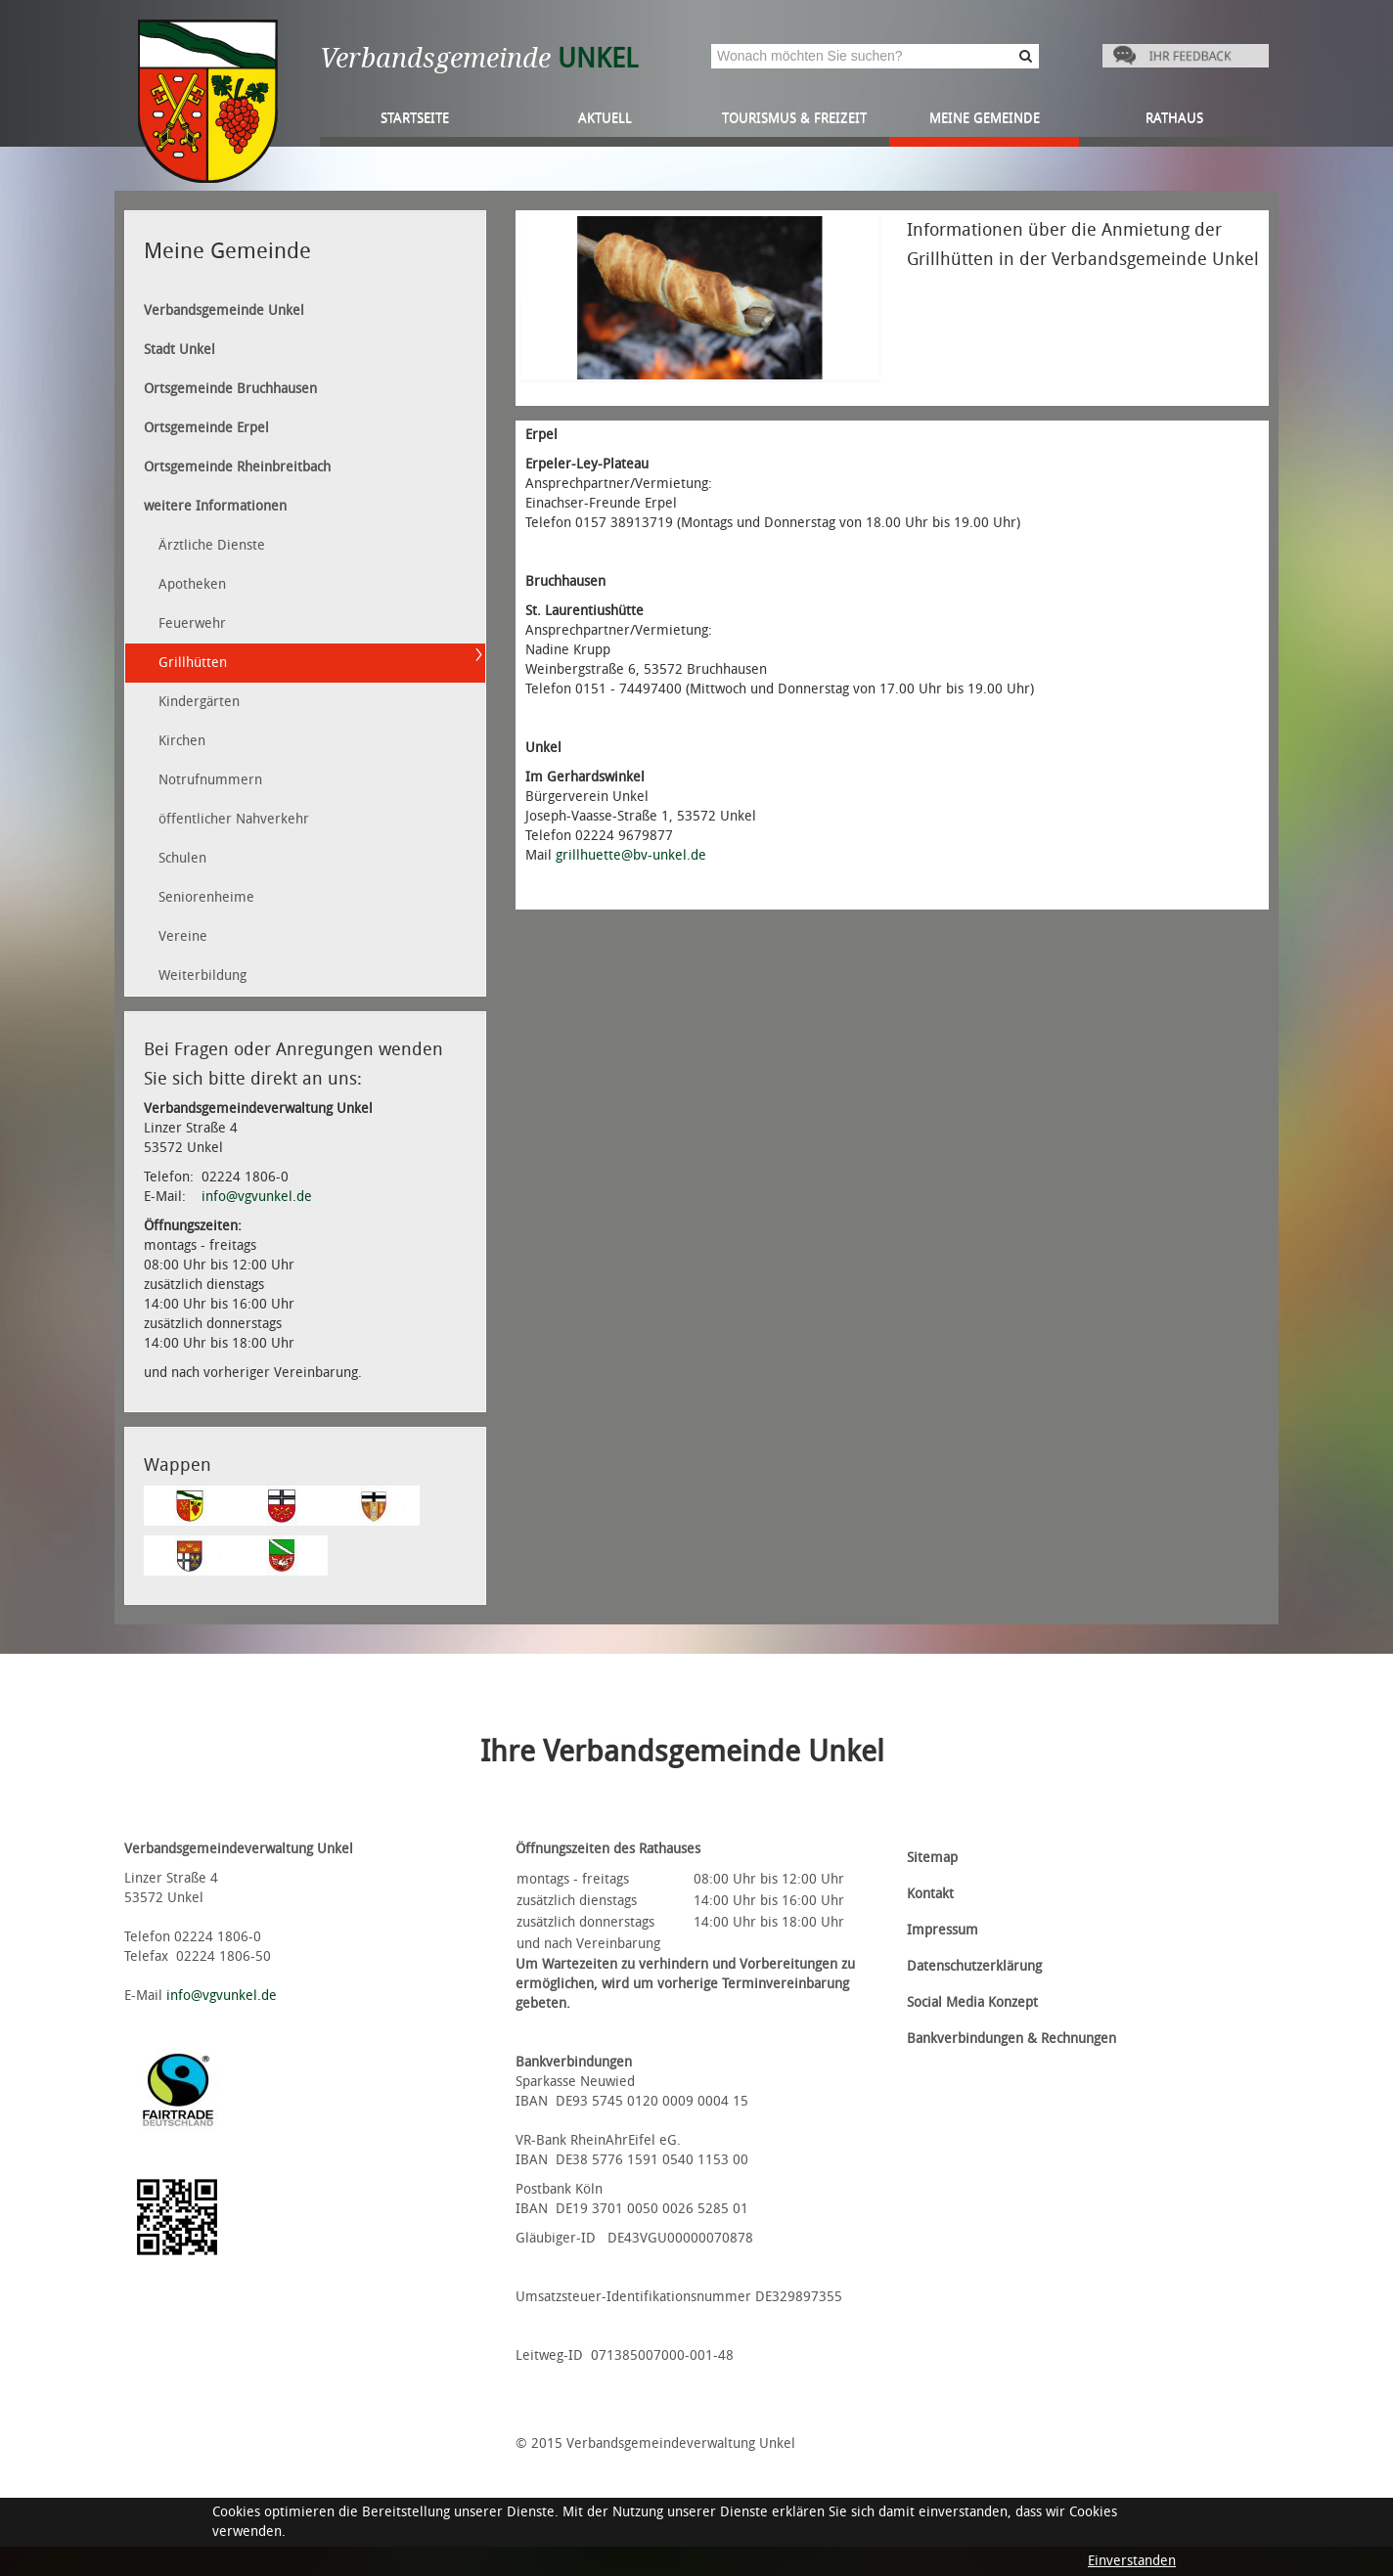  What do you see at coordinates (230, 388) in the screenshot?
I see `Ortsgemeinde Bruchhausen` at bounding box center [230, 388].